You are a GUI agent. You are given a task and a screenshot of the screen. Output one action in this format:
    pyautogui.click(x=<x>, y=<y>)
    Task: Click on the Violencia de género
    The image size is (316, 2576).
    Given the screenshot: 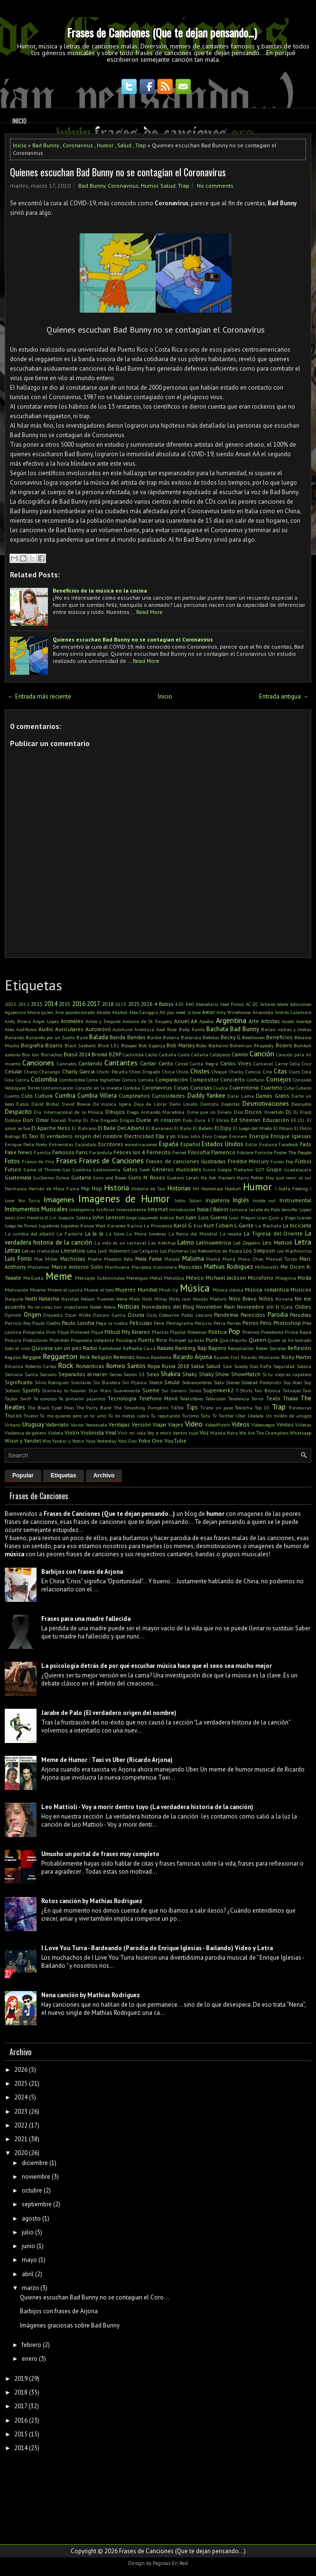 What is the action you would take?
    pyautogui.click(x=25, y=1432)
    